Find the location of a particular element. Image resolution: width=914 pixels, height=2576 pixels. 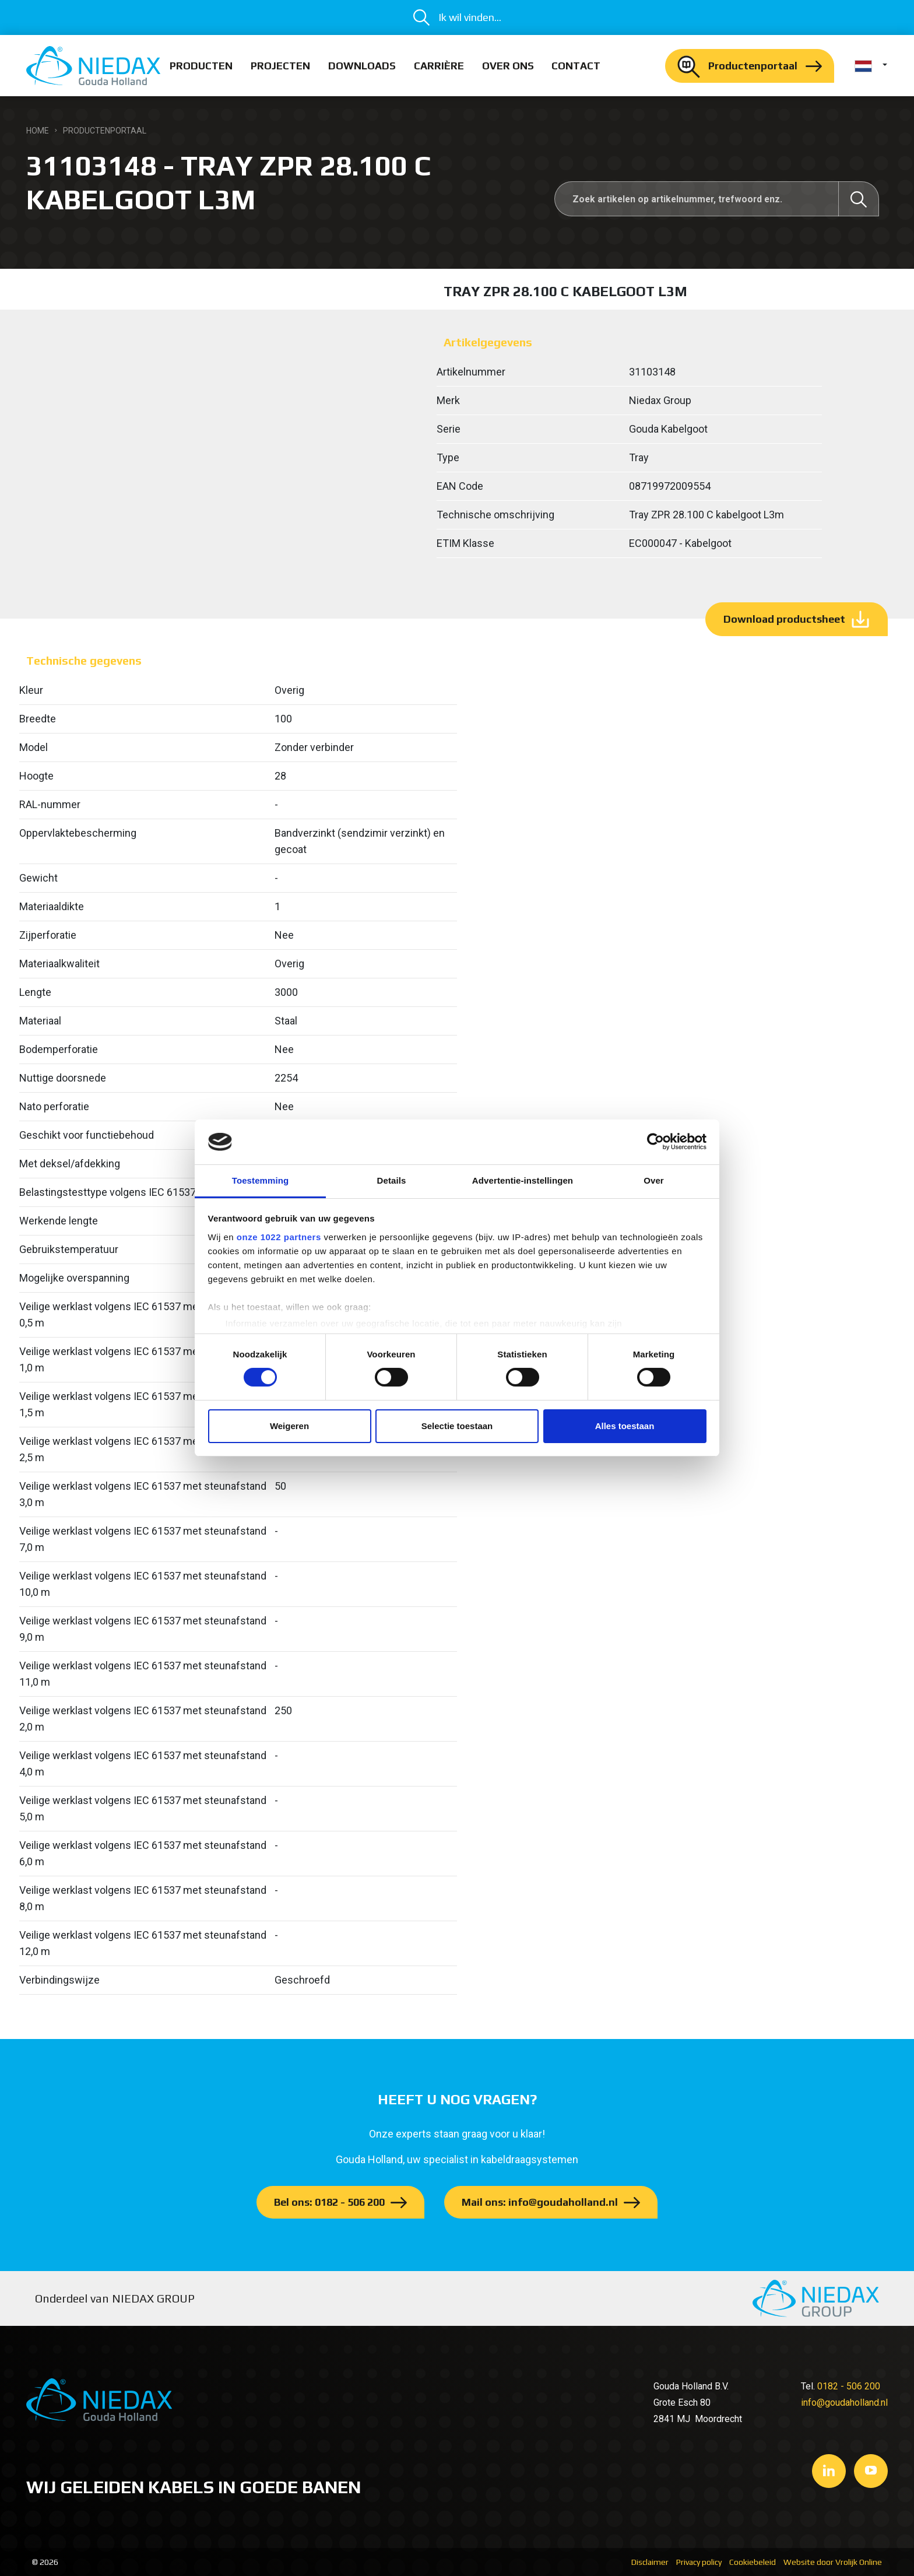

Details [tab] is located at coordinates (391, 1180).